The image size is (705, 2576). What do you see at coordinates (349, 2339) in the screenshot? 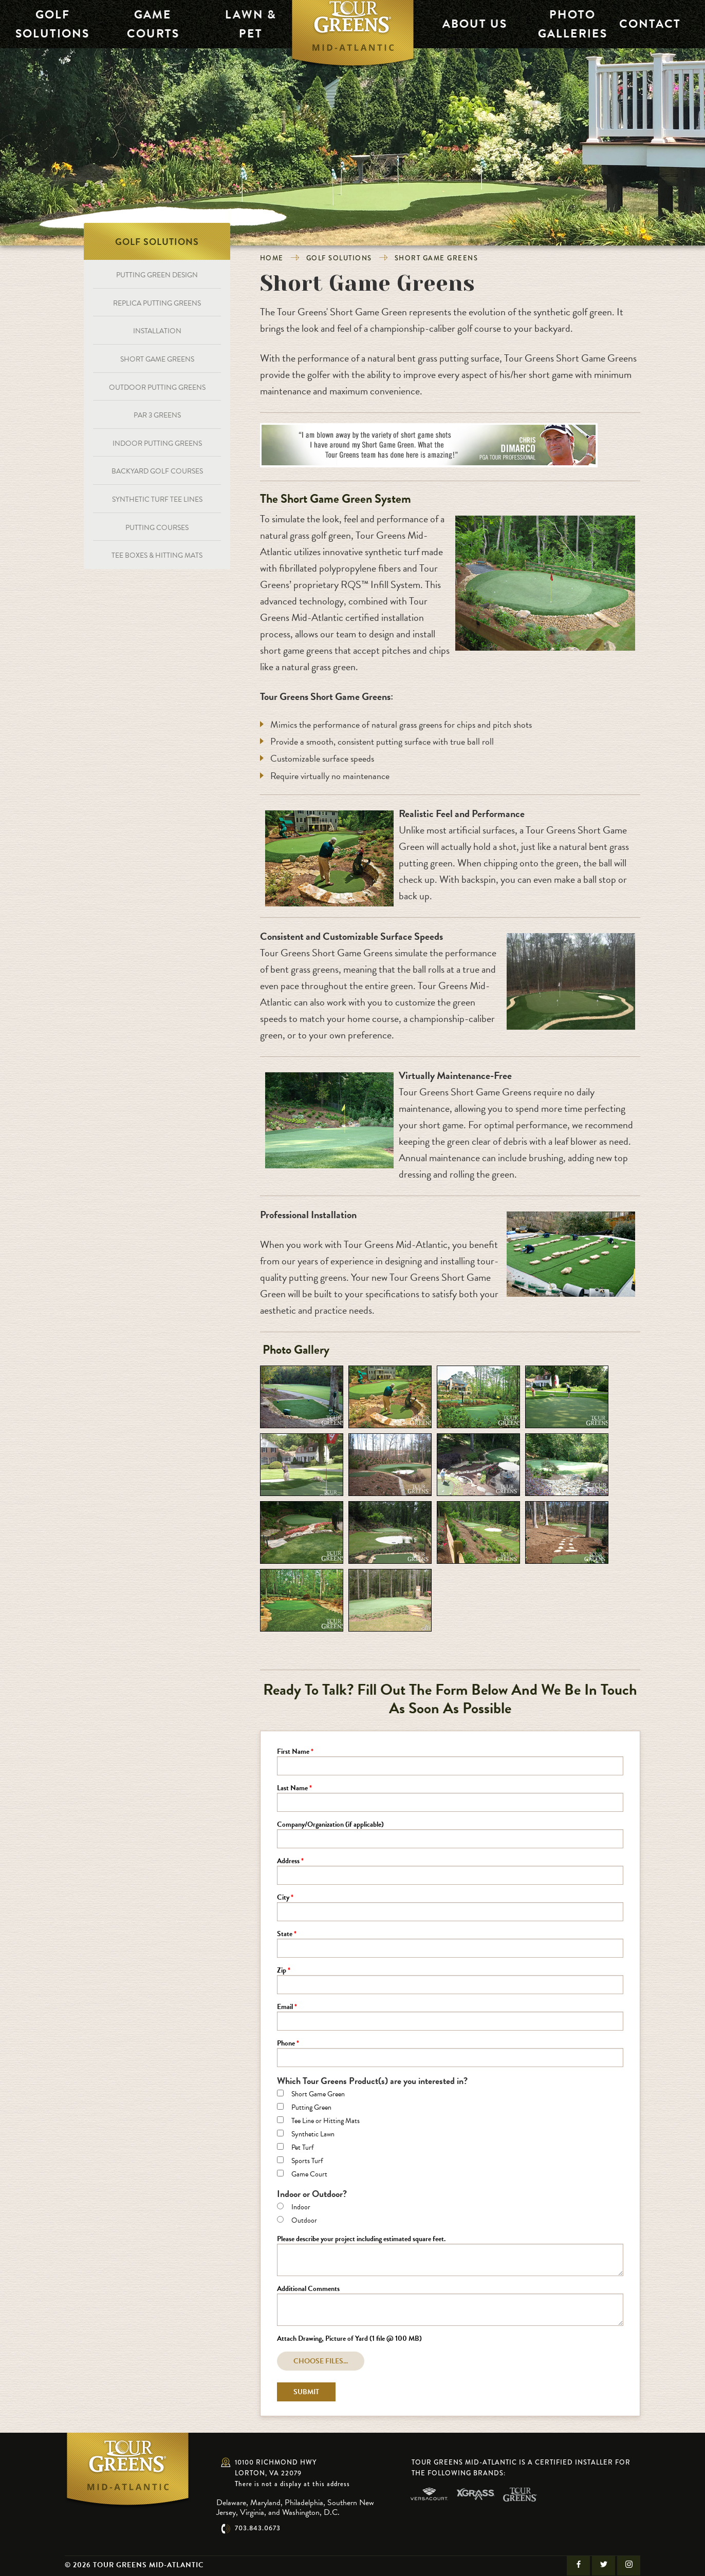
I see `Attach Drawing, Picture of Yard (1 file @ 100 MB)` at bounding box center [349, 2339].